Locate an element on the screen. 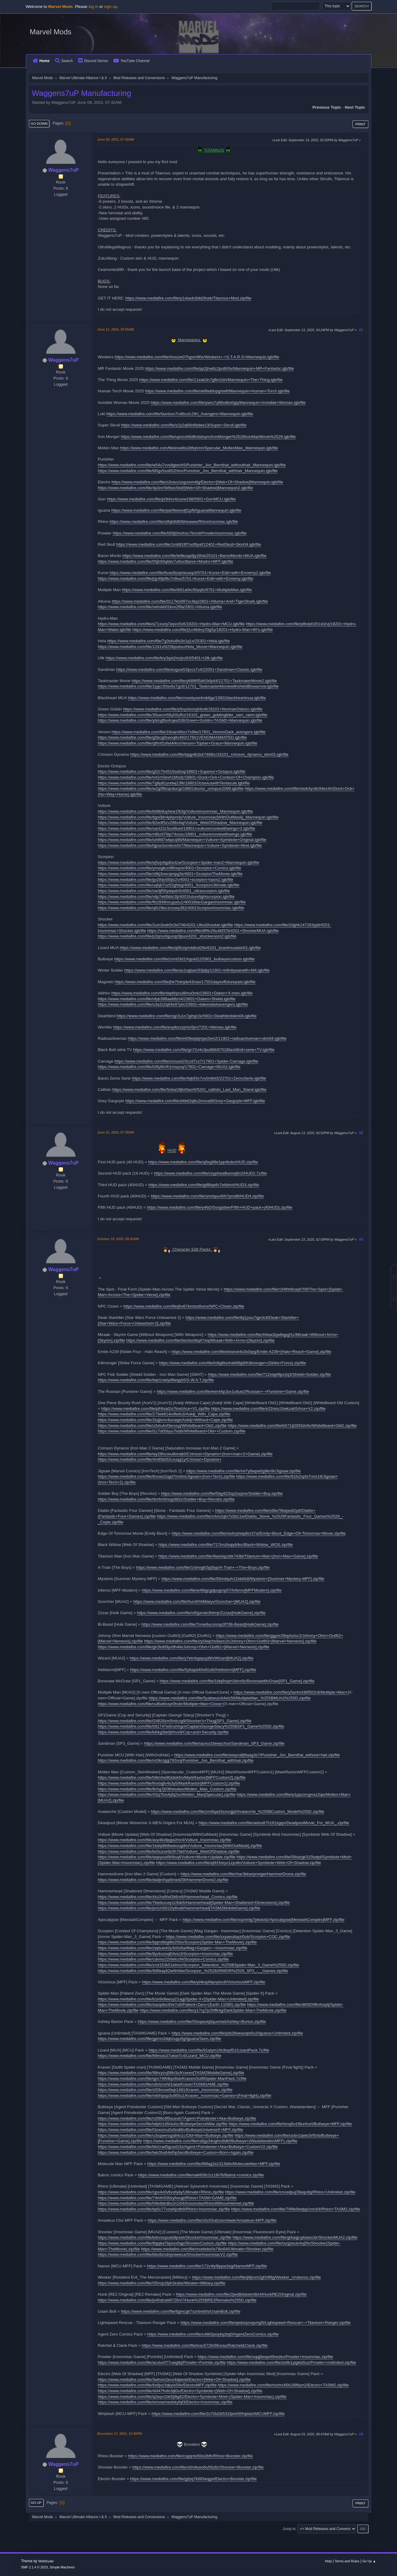 Image resolution: width=397 pixels, height=2576 pixels. https://www.mediafire.com/file/l1c7d05byu7lvbb/WhiteBeard+Old++Custom.zip/file is located at coordinates (172, 1431).